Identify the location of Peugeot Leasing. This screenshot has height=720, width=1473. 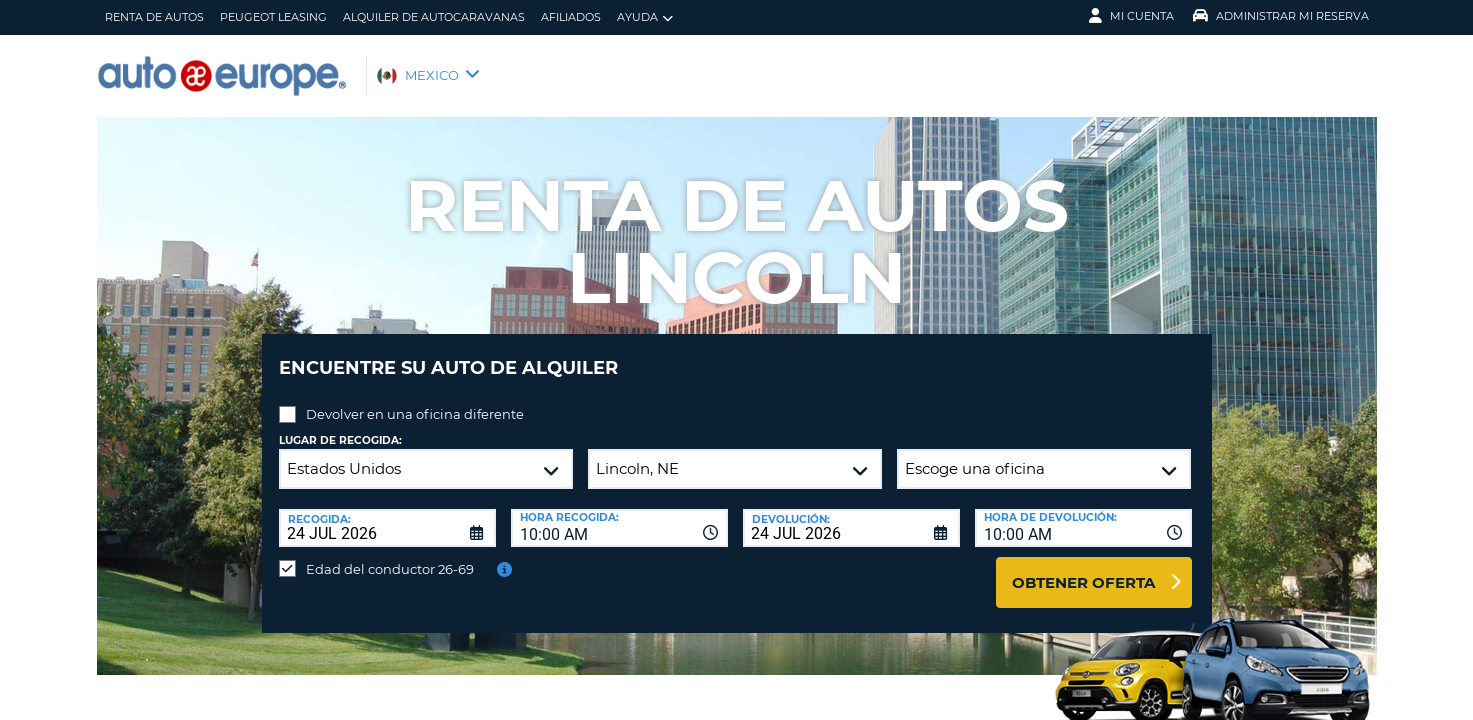
(273, 17).